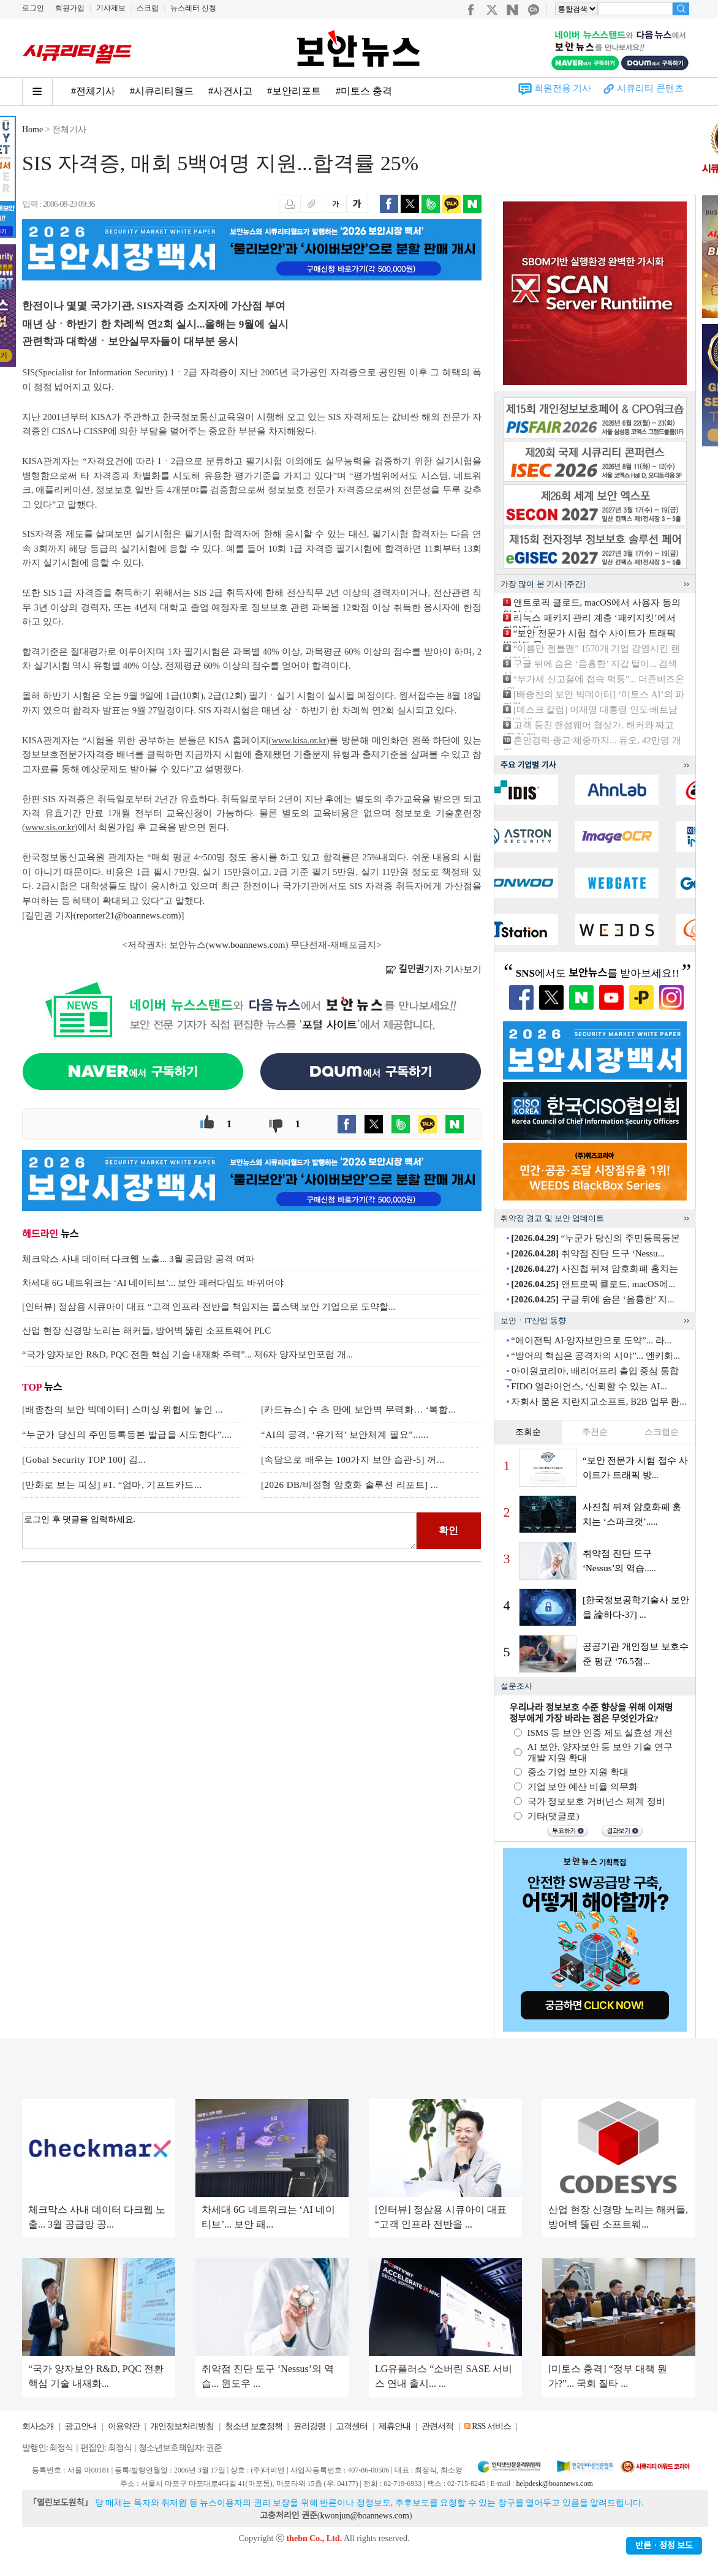 This screenshot has width=718, height=2576. I want to click on 관련서적, so click(437, 2426).